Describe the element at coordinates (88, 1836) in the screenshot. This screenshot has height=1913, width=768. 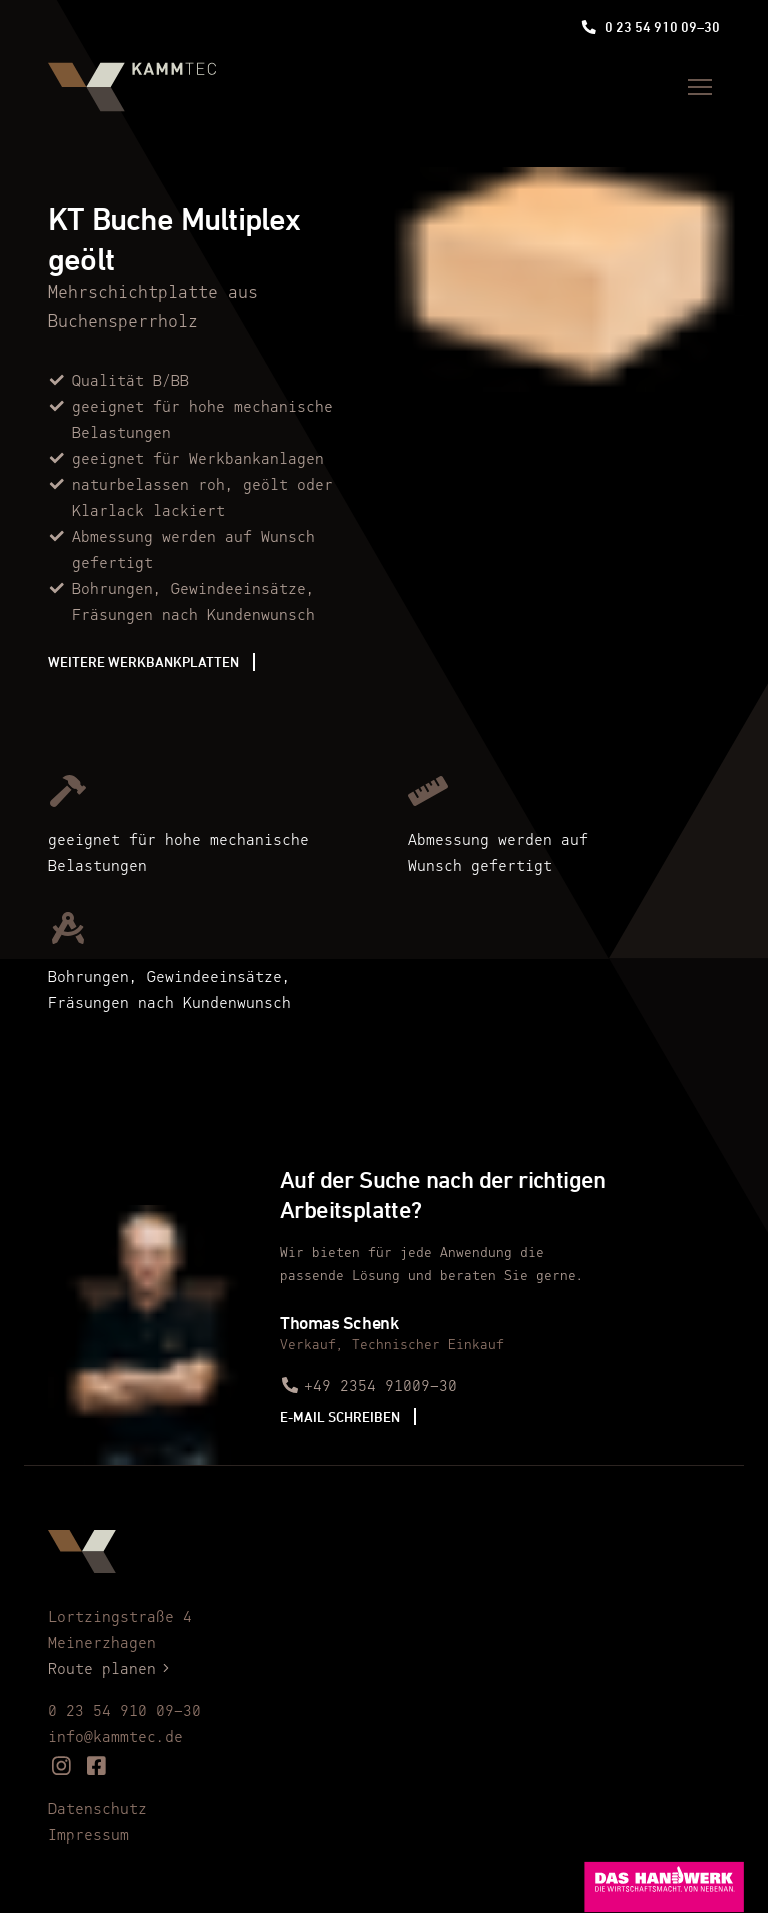
I see `Impressum` at that location.